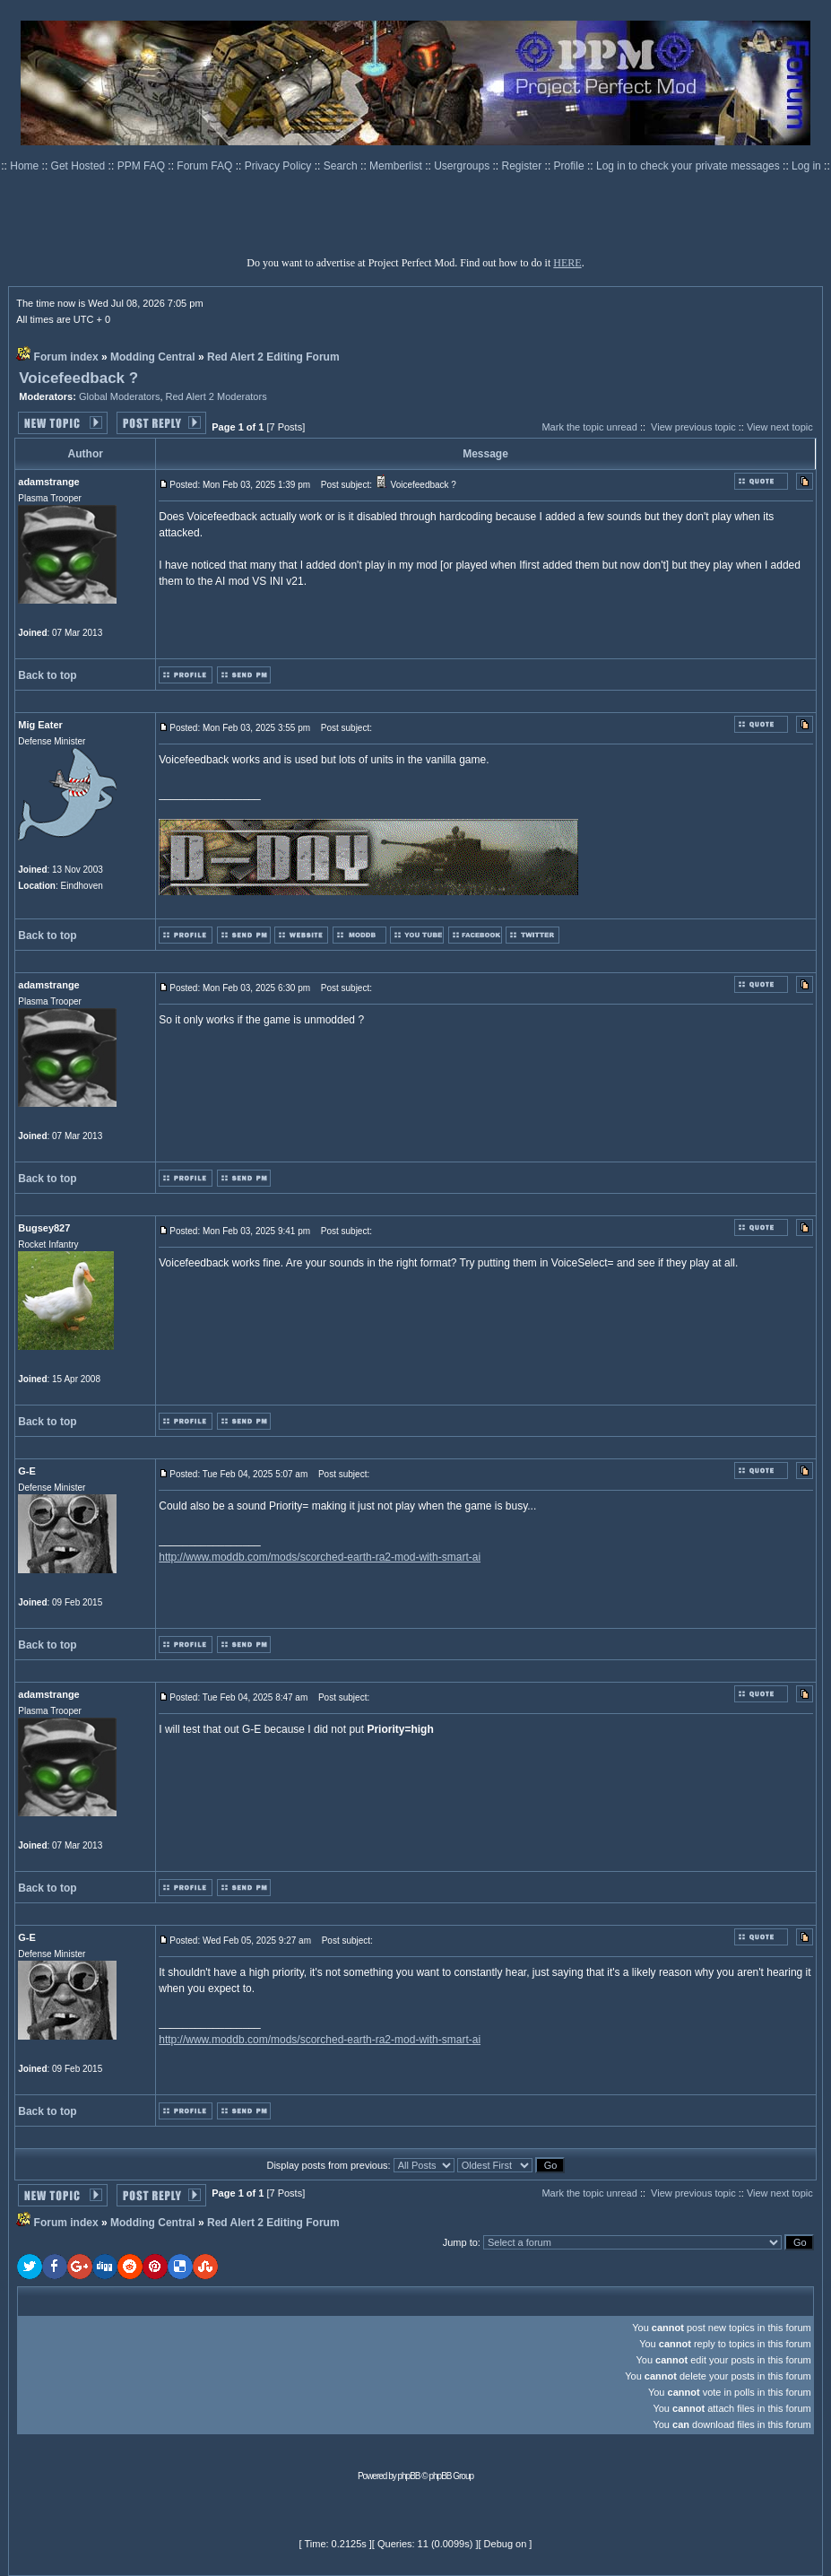 The height and width of the screenshot is (2576, 831). What do you see at coordinates (463, 166) in the screenshot?
I see `Usergroups` at bounding box center [463, 166].